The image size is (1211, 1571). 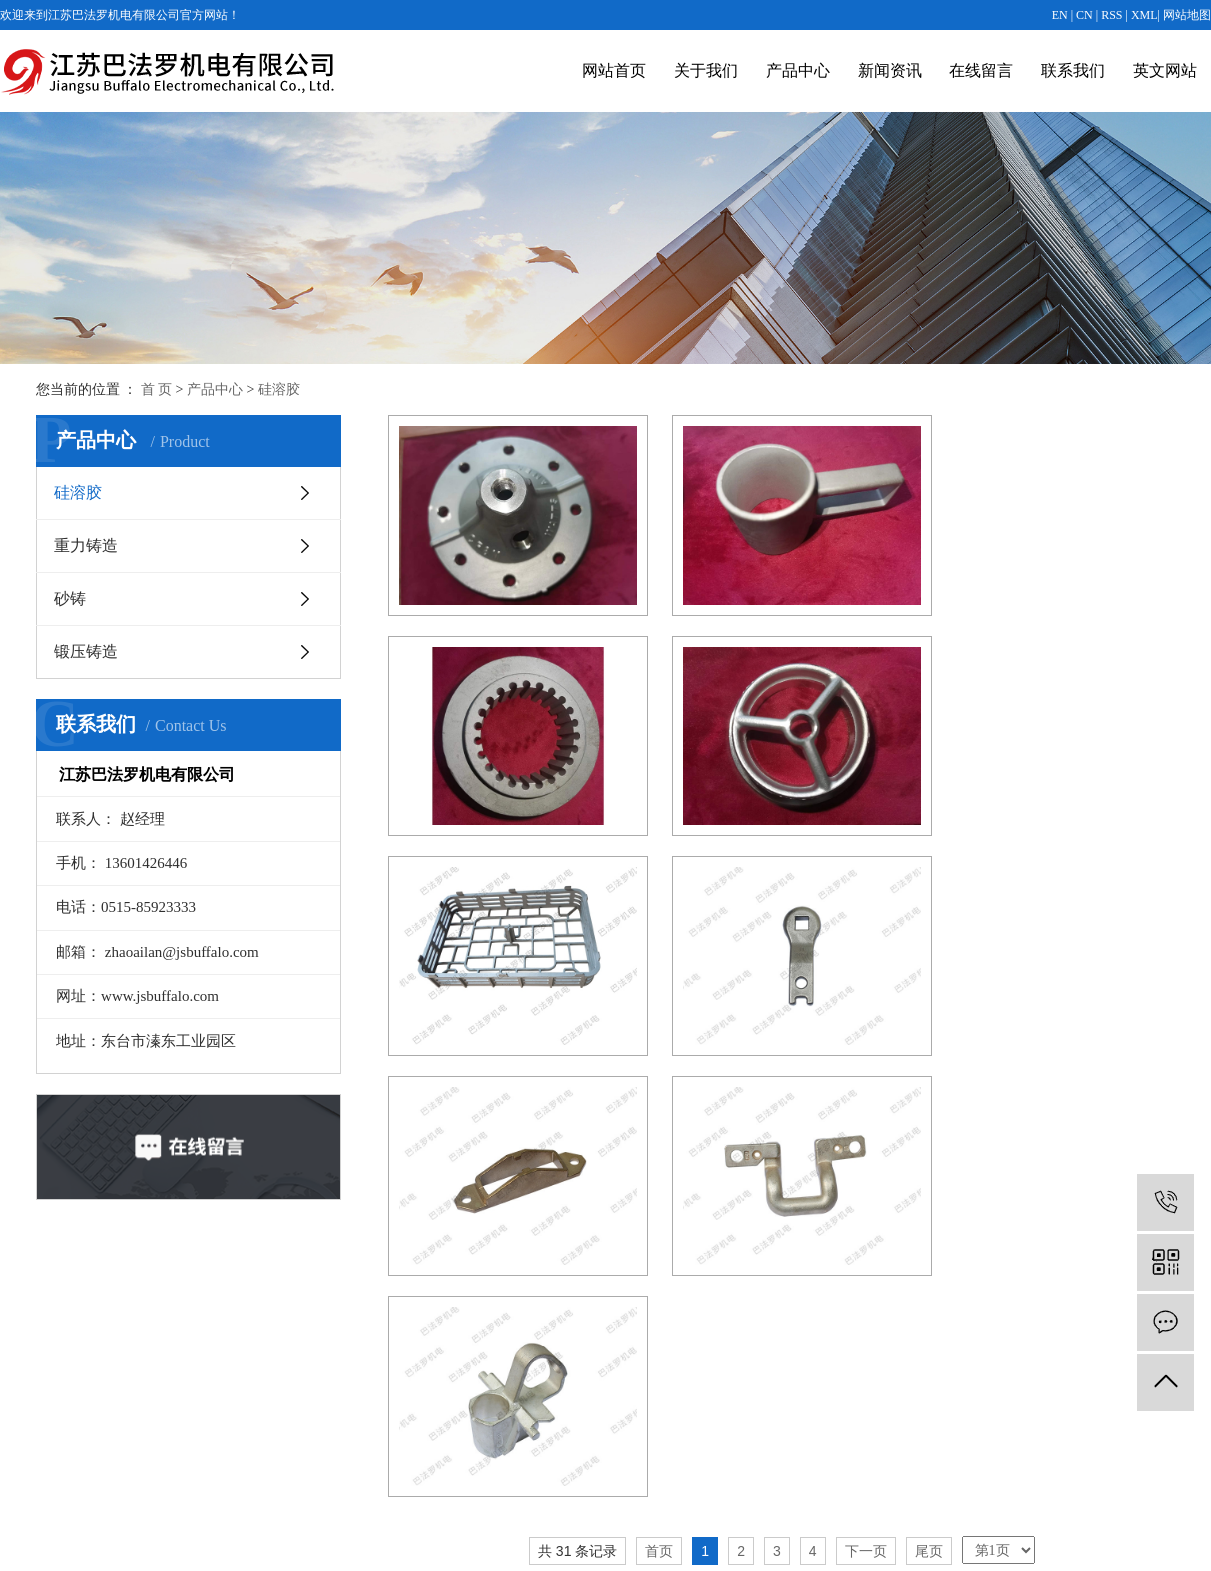 I want to click on 硅溶胶, so click(x=279, y=389).